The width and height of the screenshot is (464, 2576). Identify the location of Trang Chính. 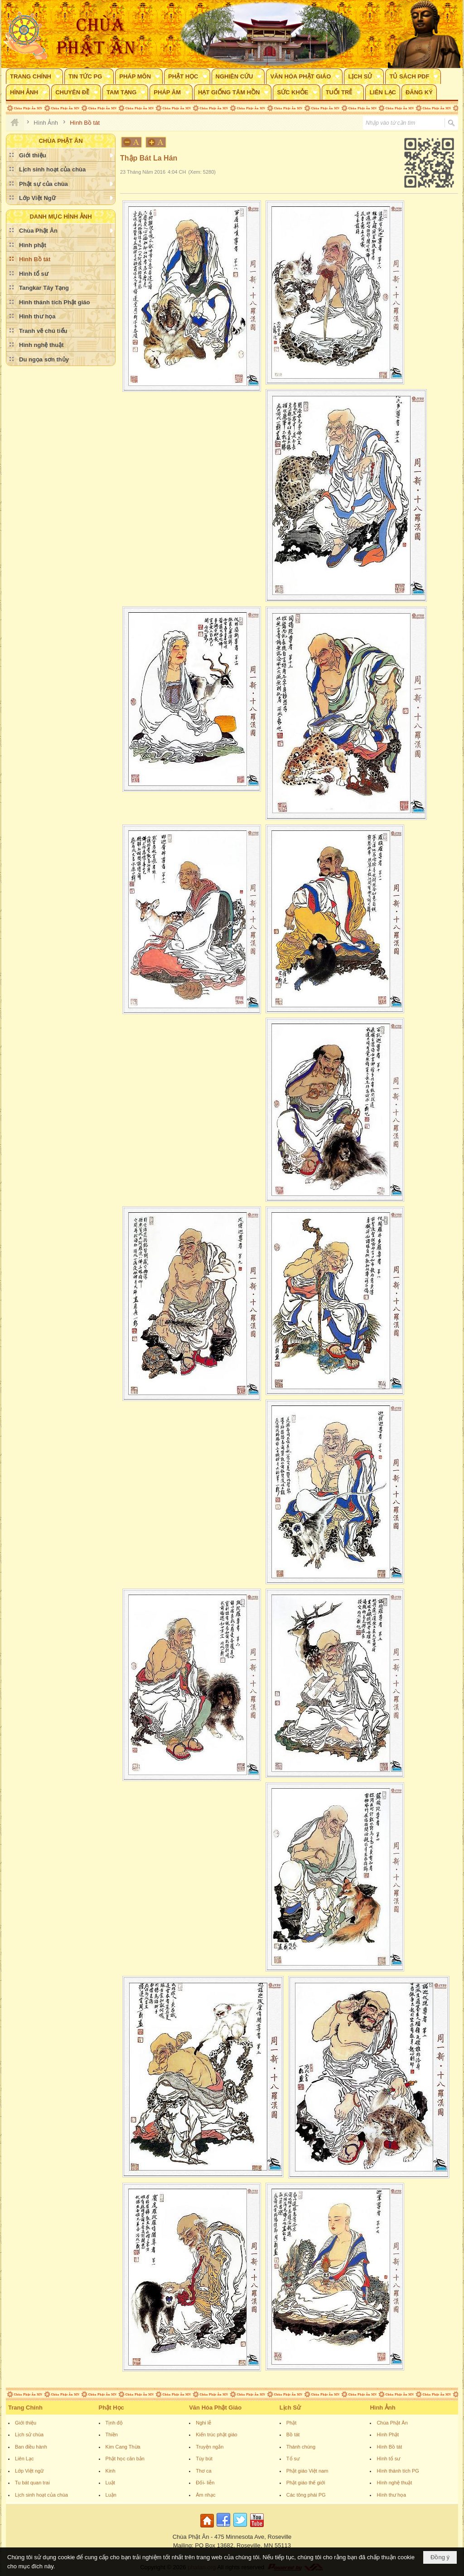
(25, 2407).